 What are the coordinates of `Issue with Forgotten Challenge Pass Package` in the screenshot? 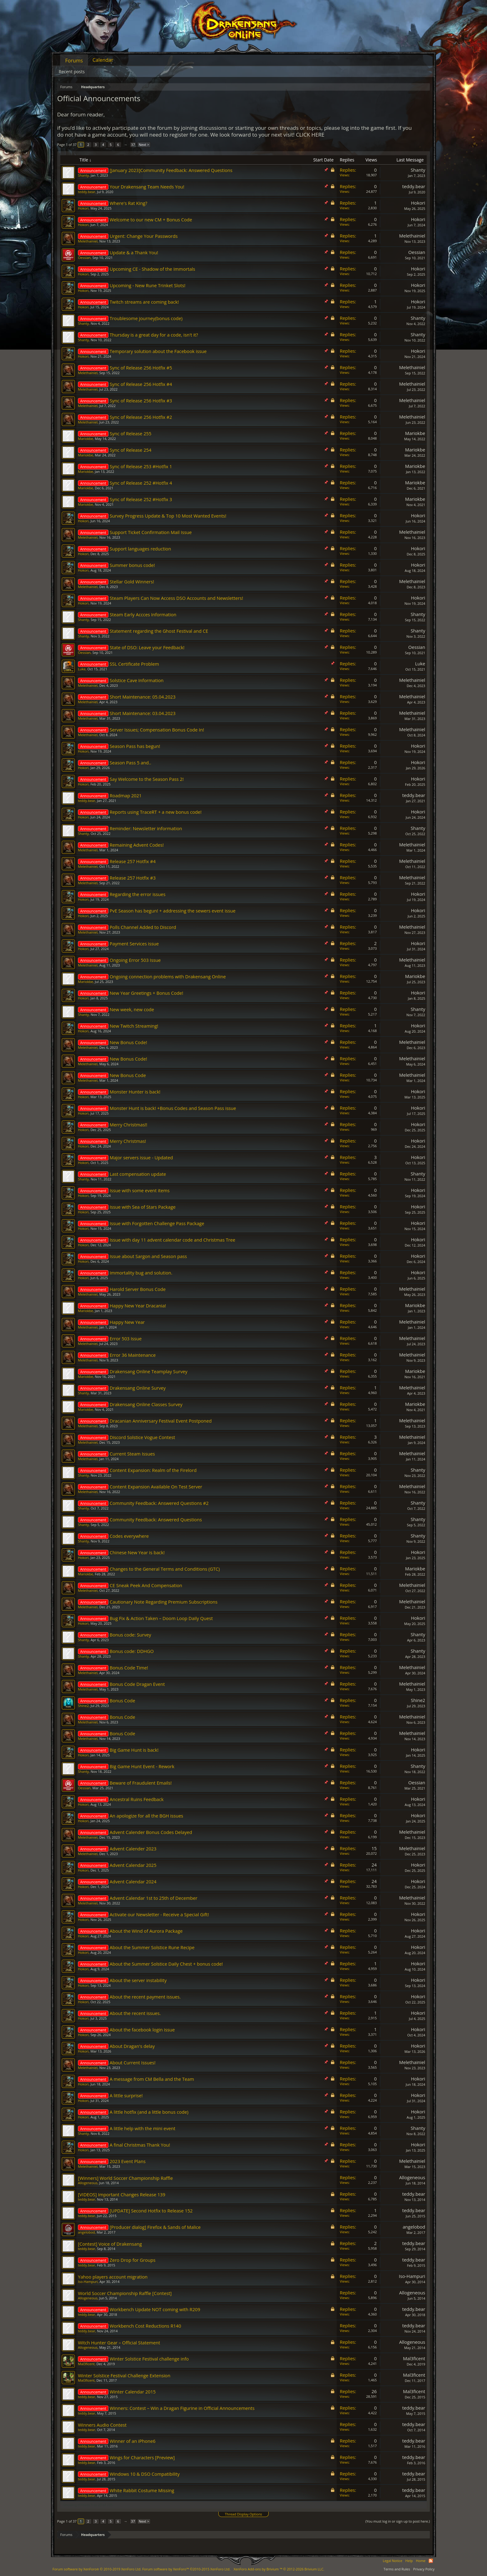 It's located at (157, 1223).